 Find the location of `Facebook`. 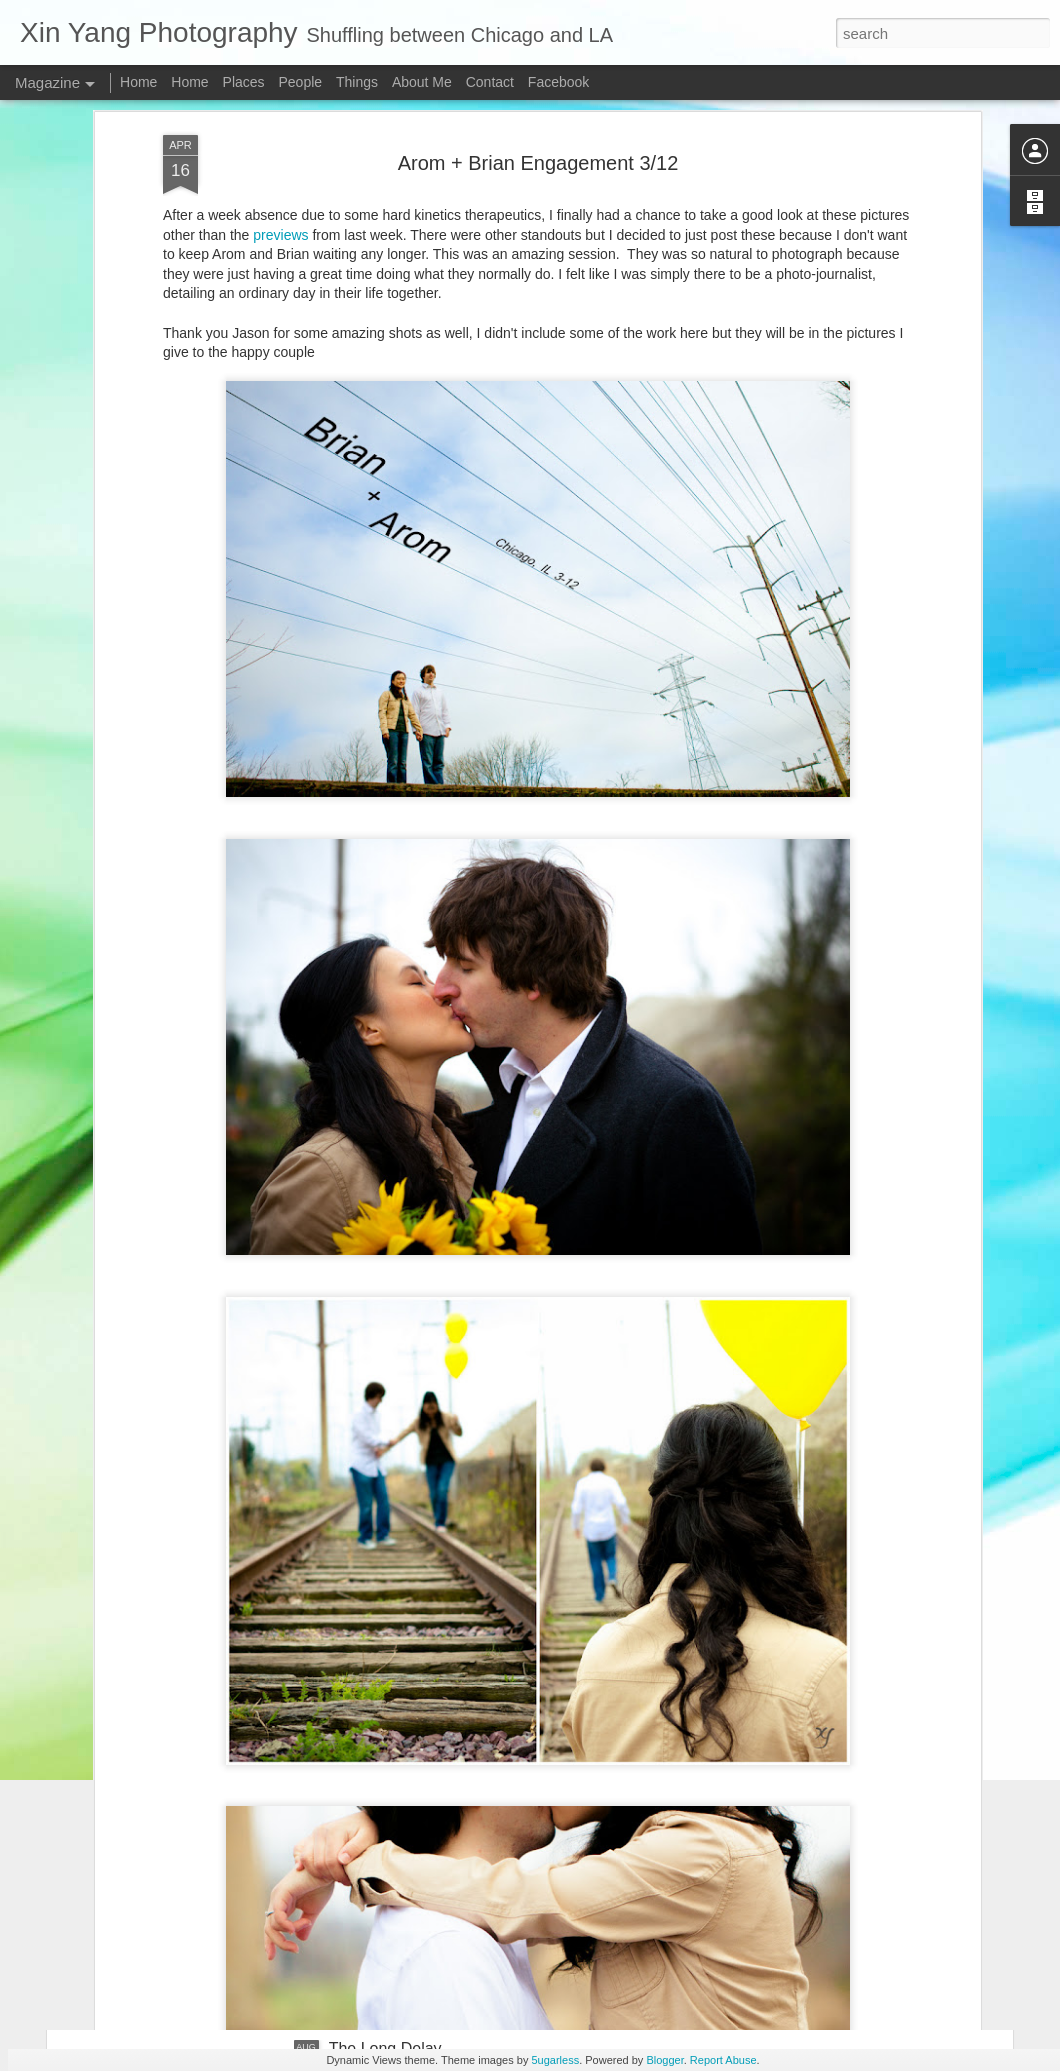

Facebook is located at coordinates (558, 82).